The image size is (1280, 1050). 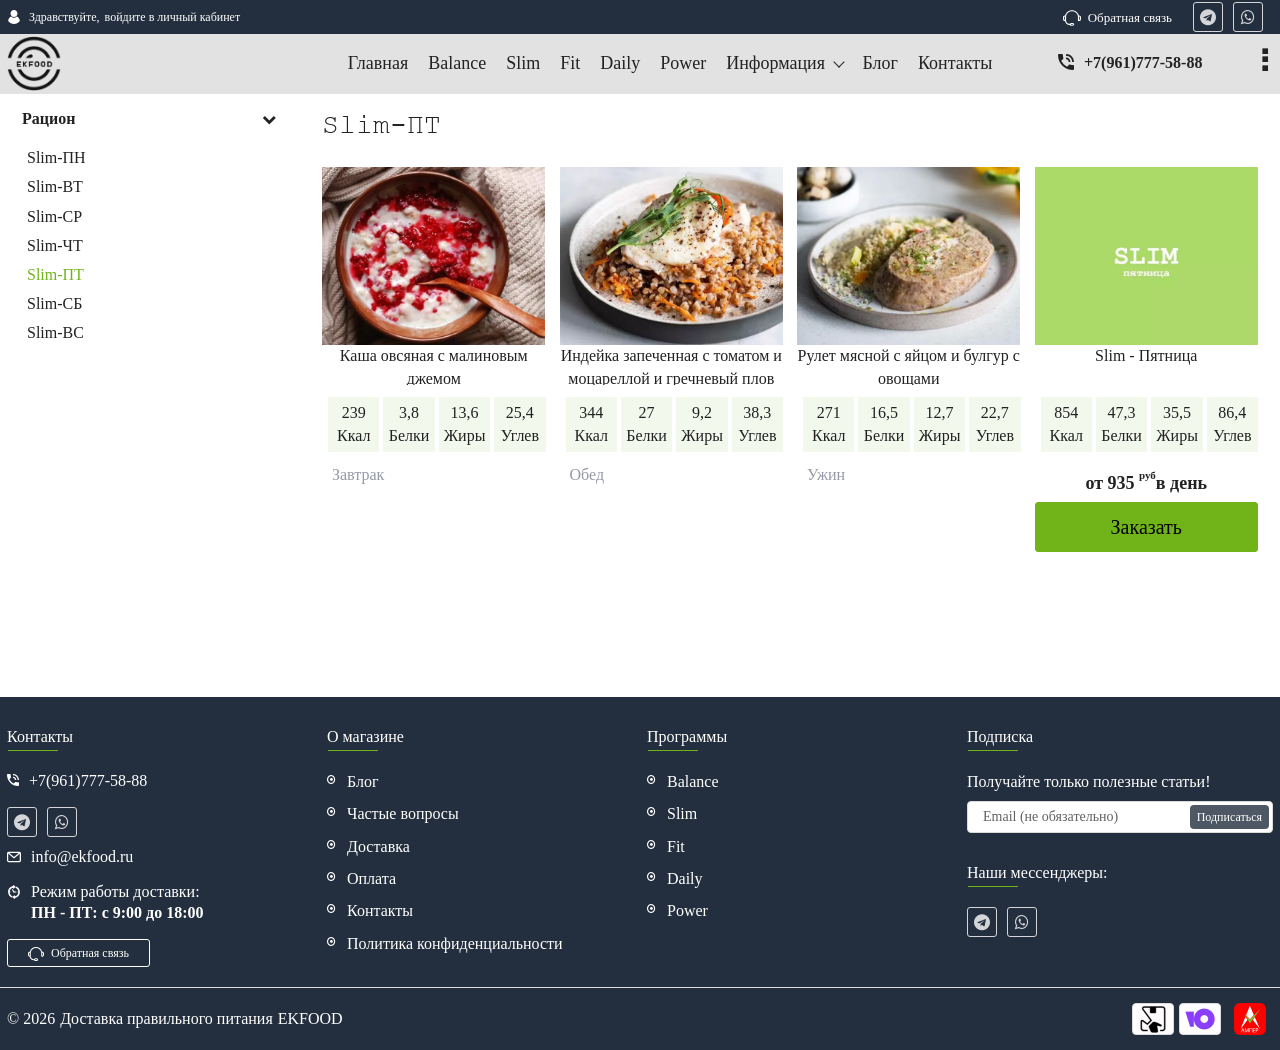 I want to click on Daily, so click(x=685, y=878).